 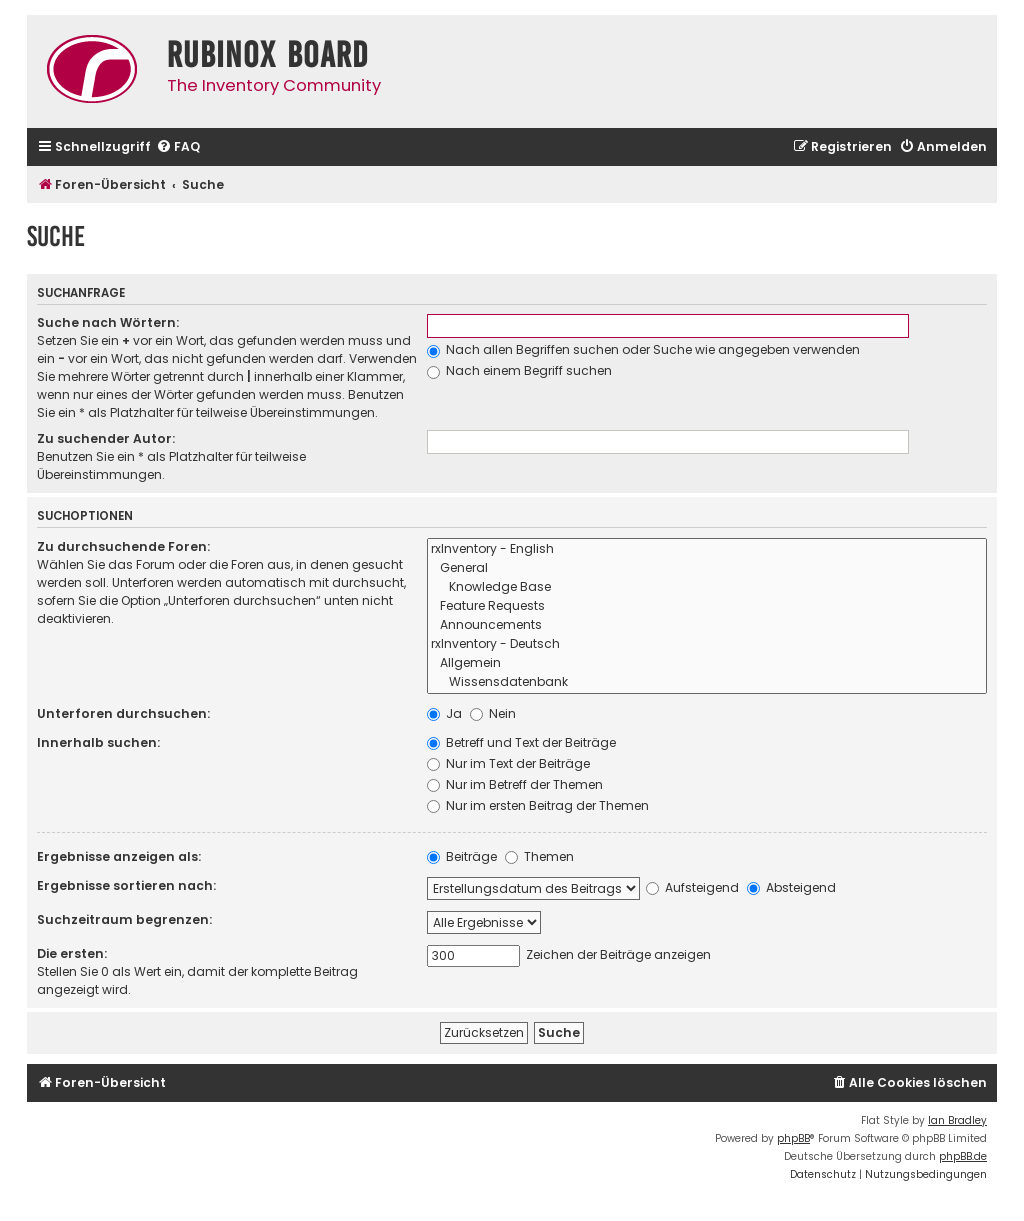 I want to click on Nein, so click(x=493, y=713).